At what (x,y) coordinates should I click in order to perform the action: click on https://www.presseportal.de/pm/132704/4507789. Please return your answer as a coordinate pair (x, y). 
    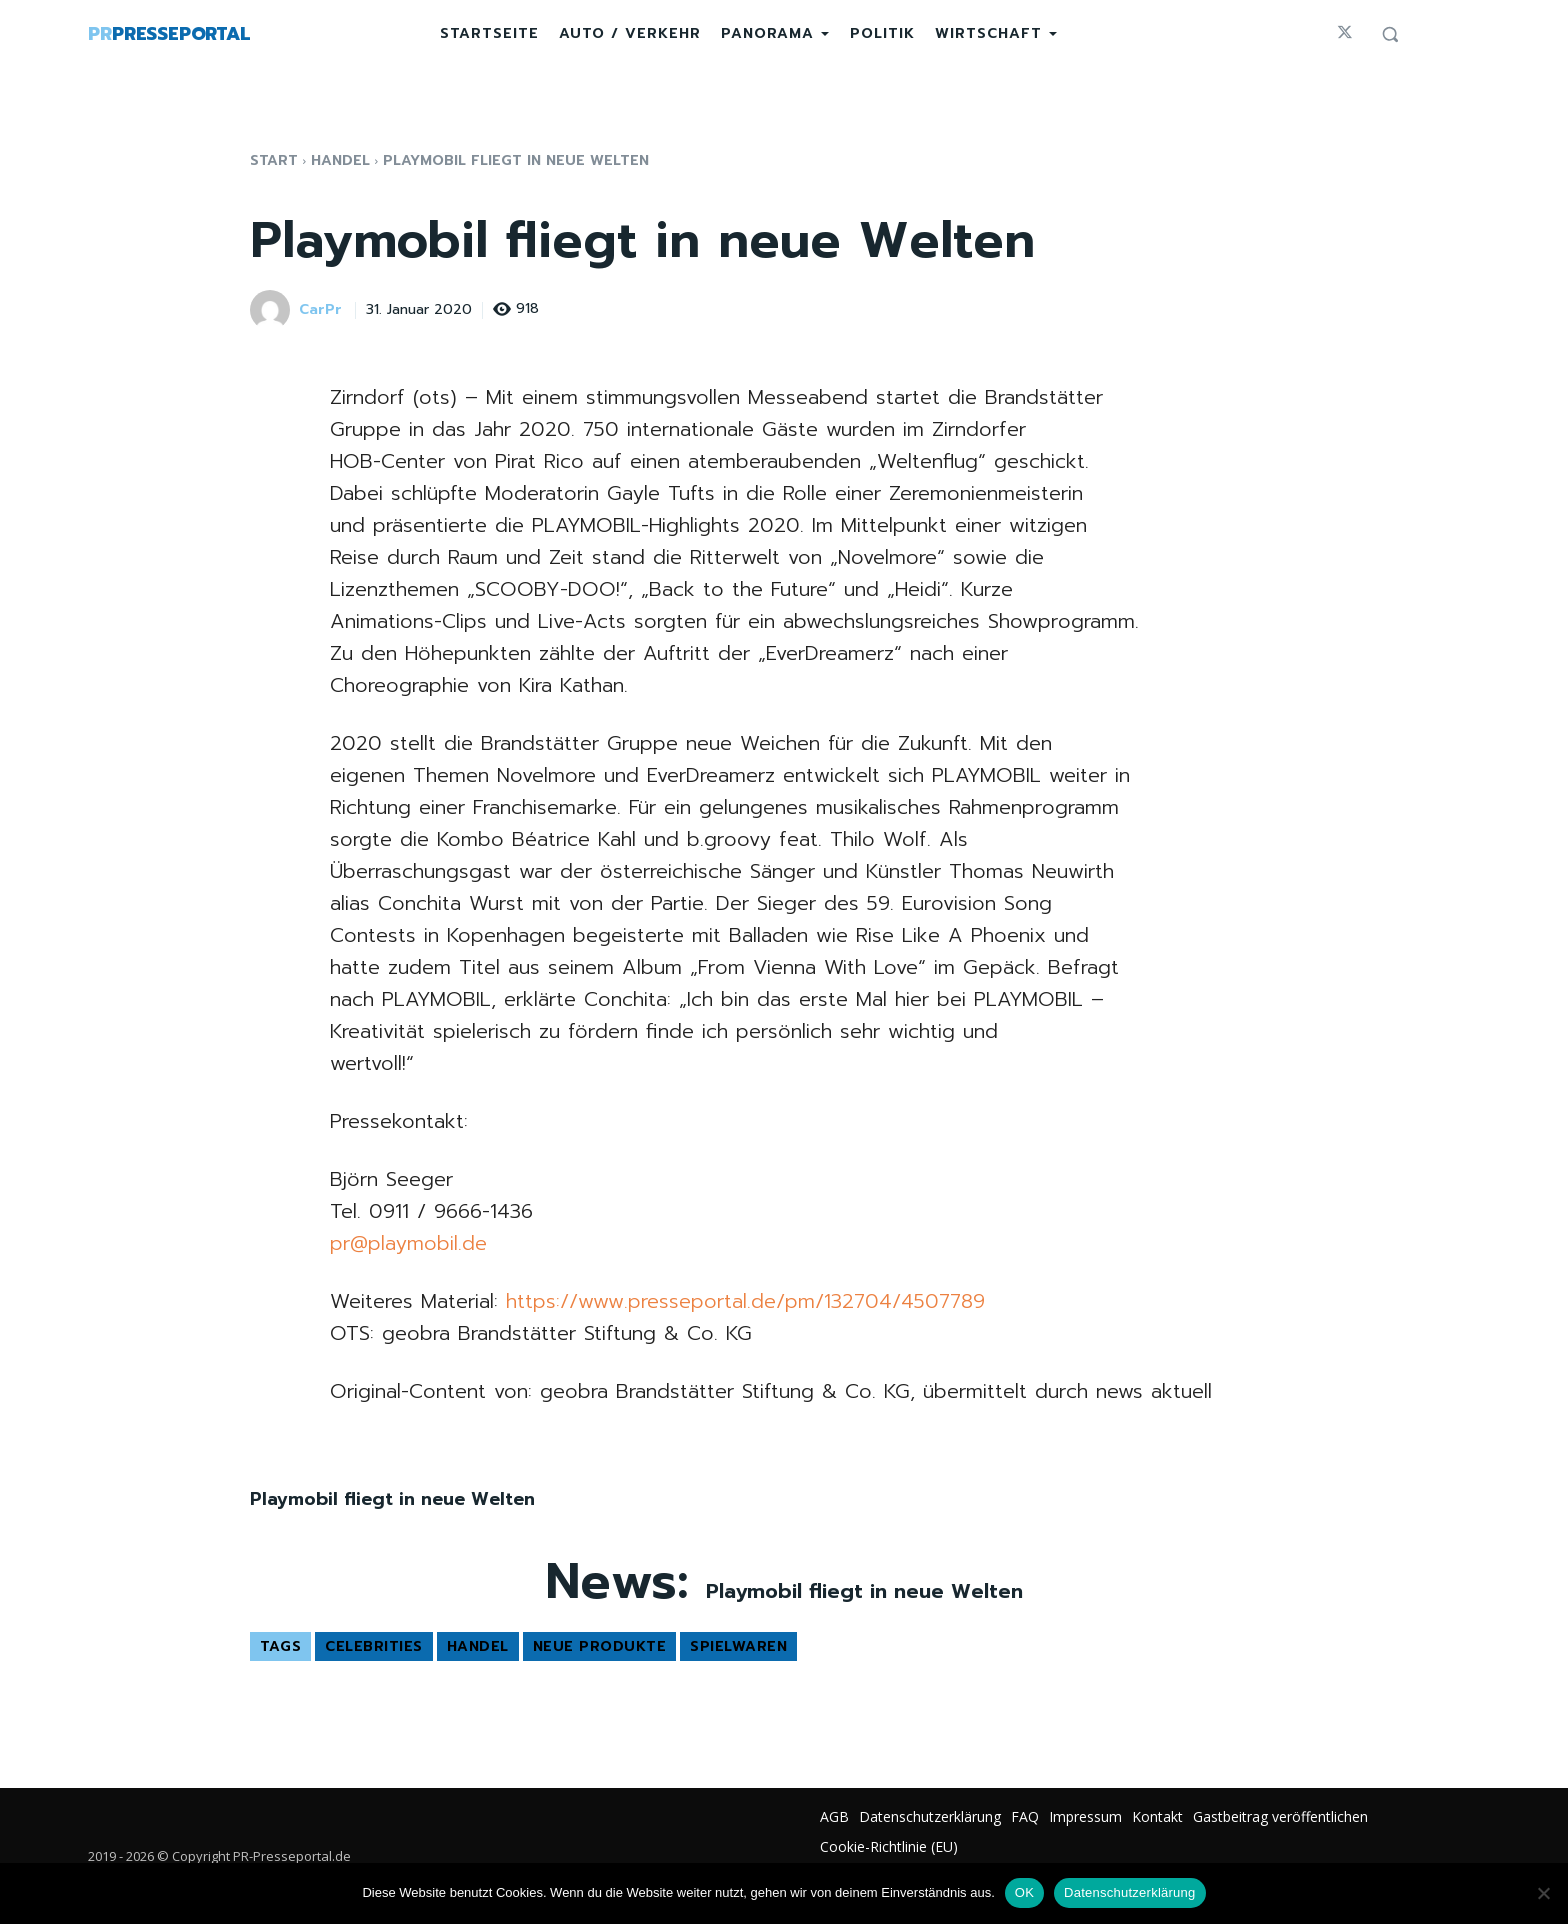
    Looking at the image, I should click on (745, 1301).